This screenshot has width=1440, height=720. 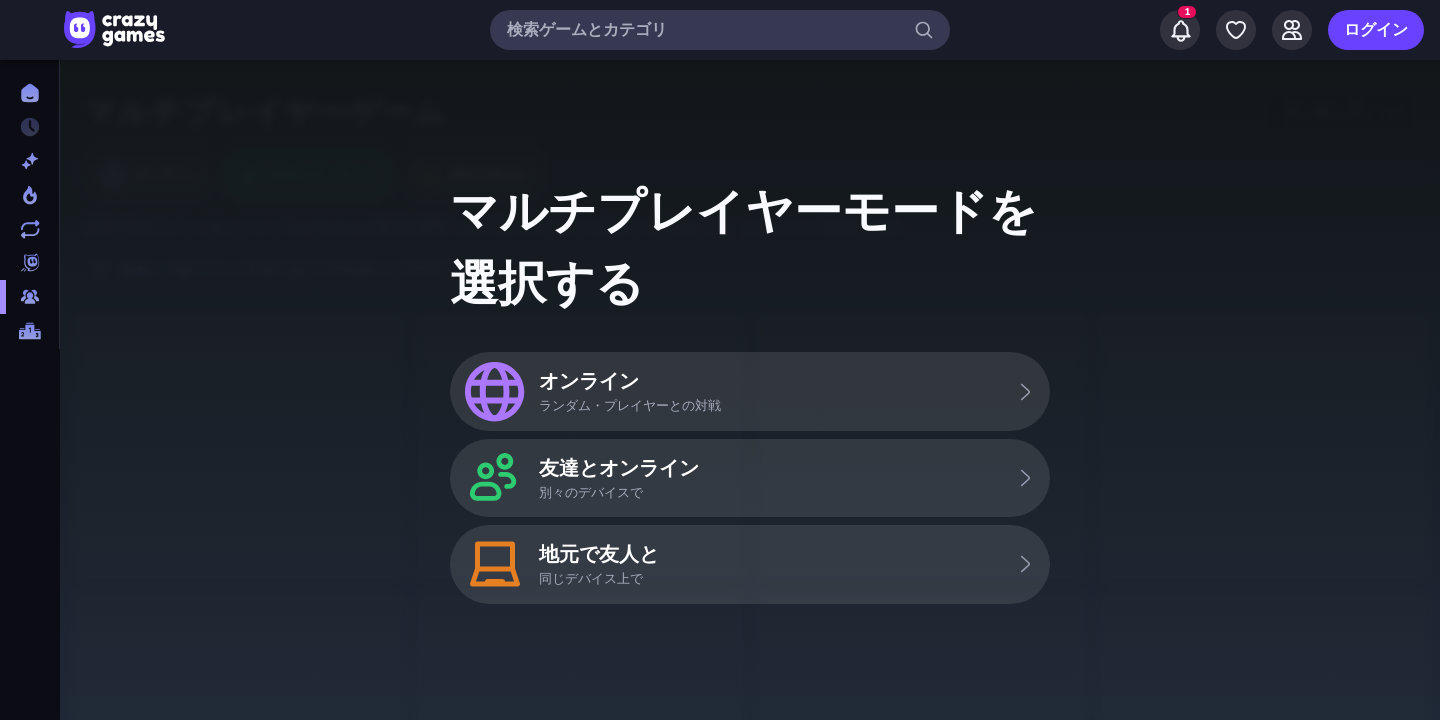 What do you see at coordinates (1180, 30) in the screenshot?
I see `[Notifications]` at bounding box center [1180, 30].